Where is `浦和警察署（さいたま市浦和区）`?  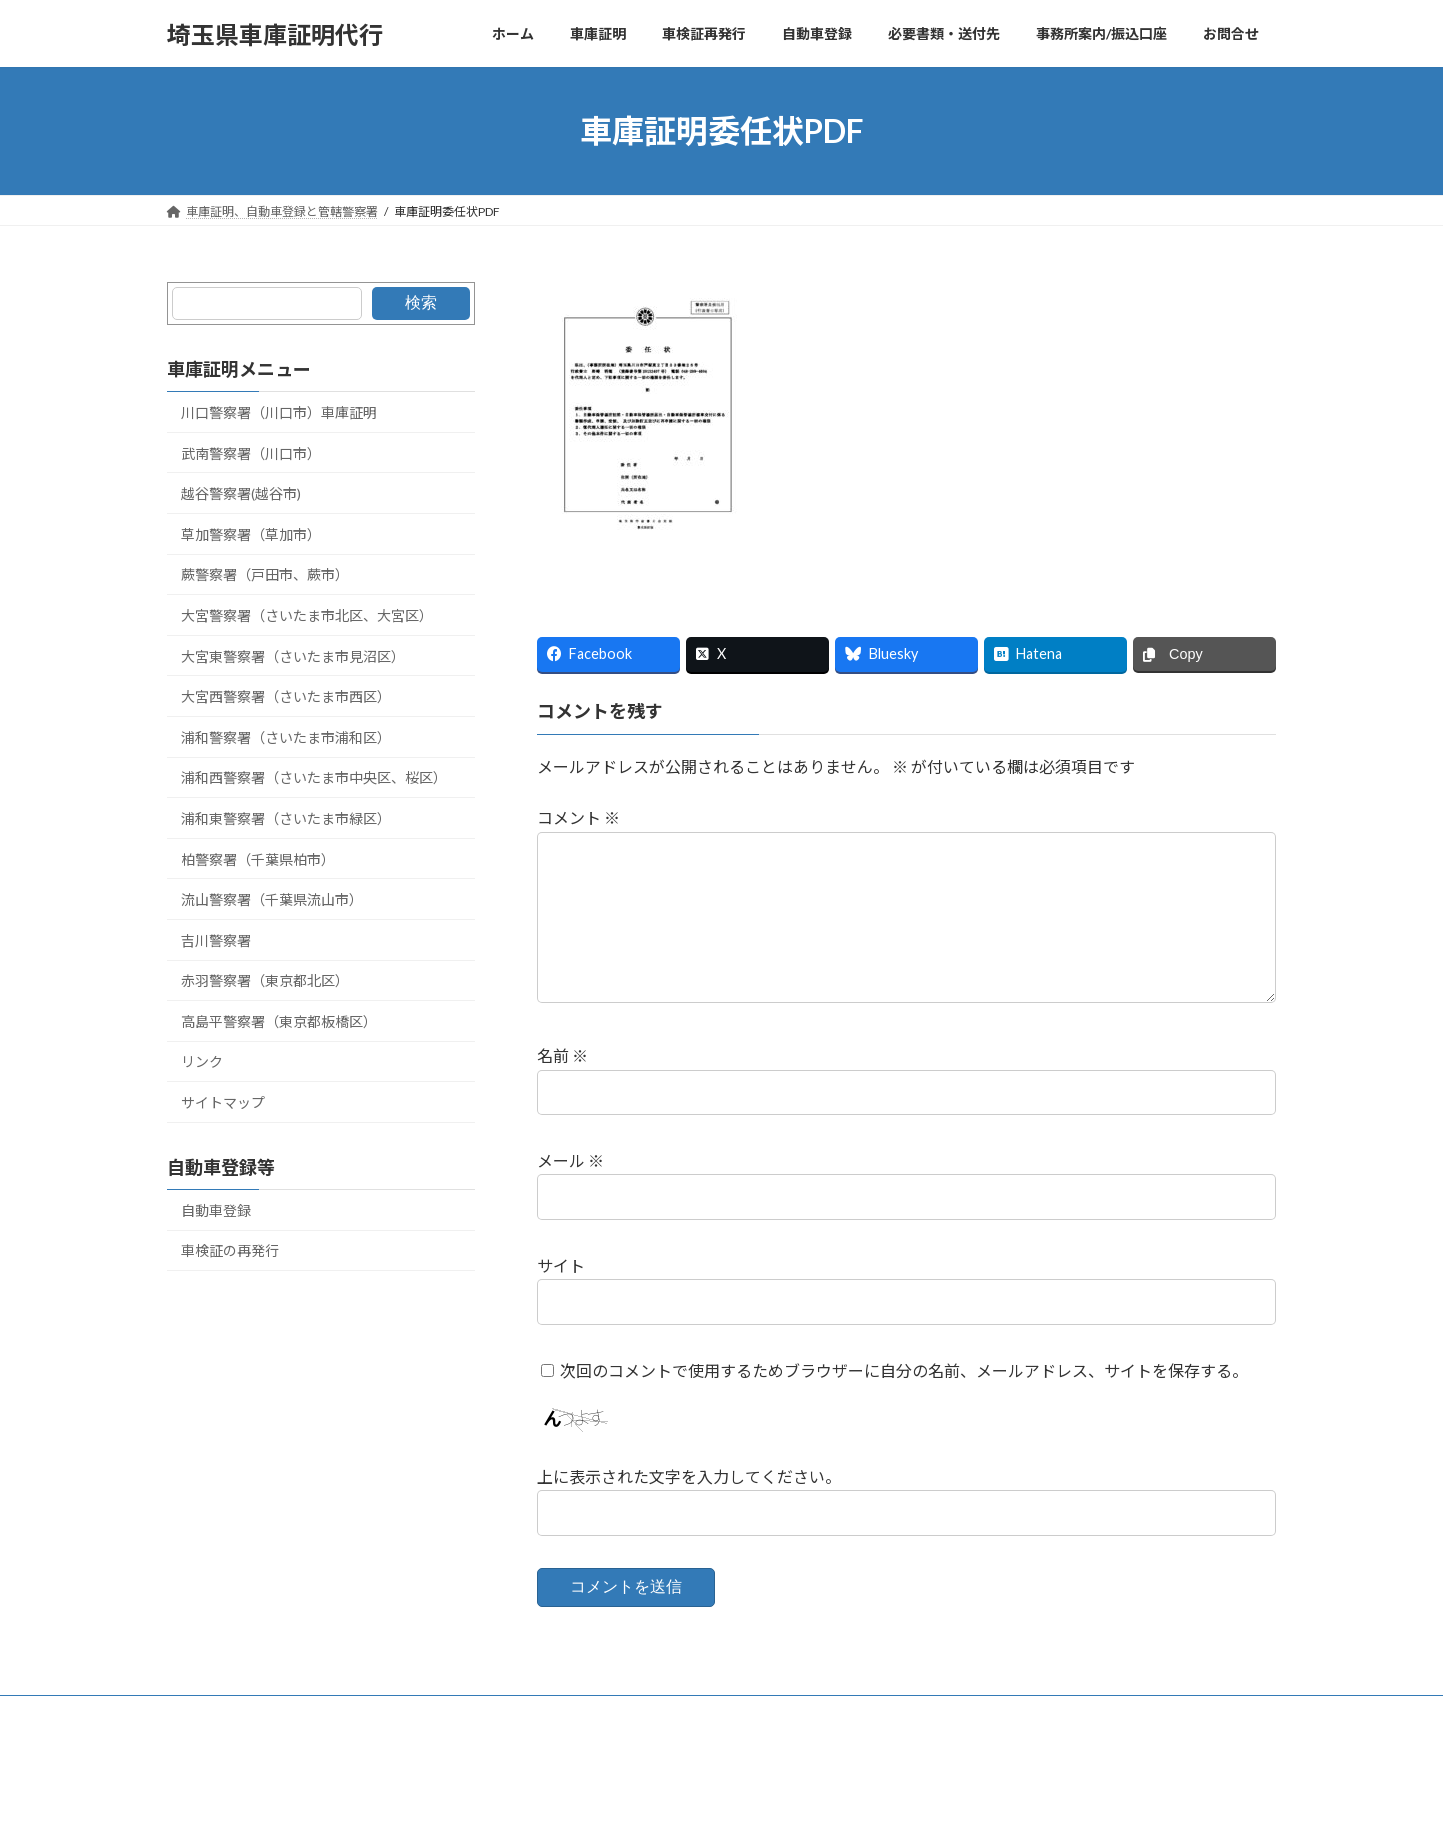 浦和警察署（さいたま市浦和区） is located at coordinates (286, 737).